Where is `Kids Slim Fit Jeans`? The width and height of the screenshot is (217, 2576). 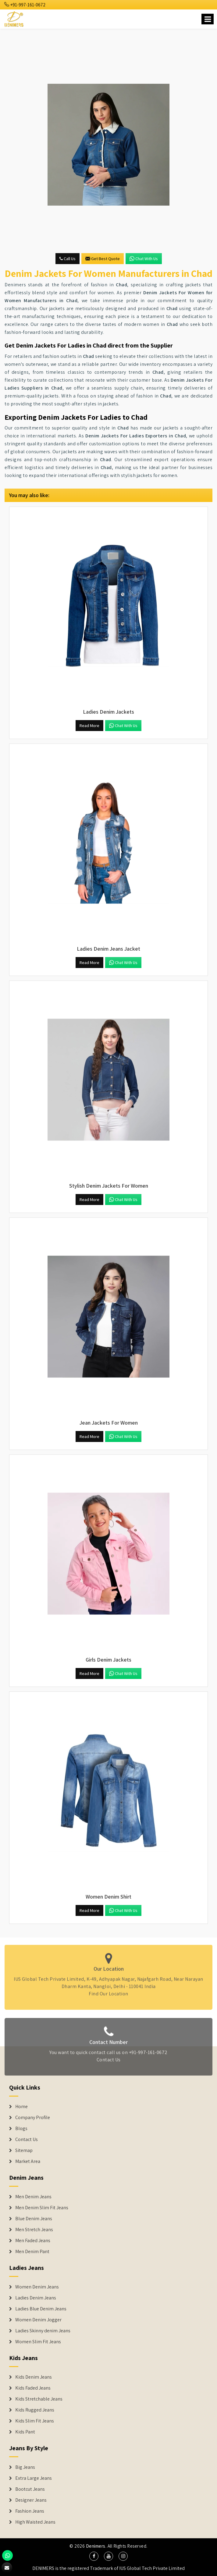
Kids Slim Fit Jeans is located at coordinates (34, 2421).